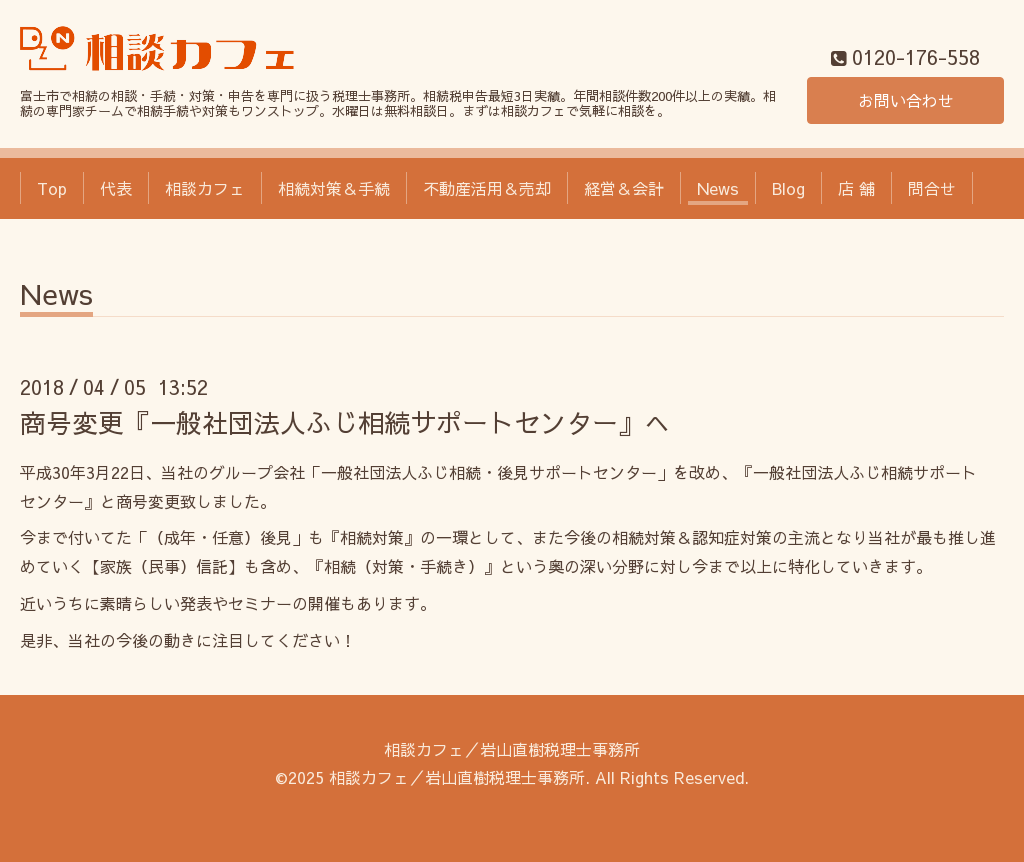 The width and height of the screenshot is (1024, 862). Describe the element at coordinates (856, 188) in the screenshot. I see `店 舗` at that location.